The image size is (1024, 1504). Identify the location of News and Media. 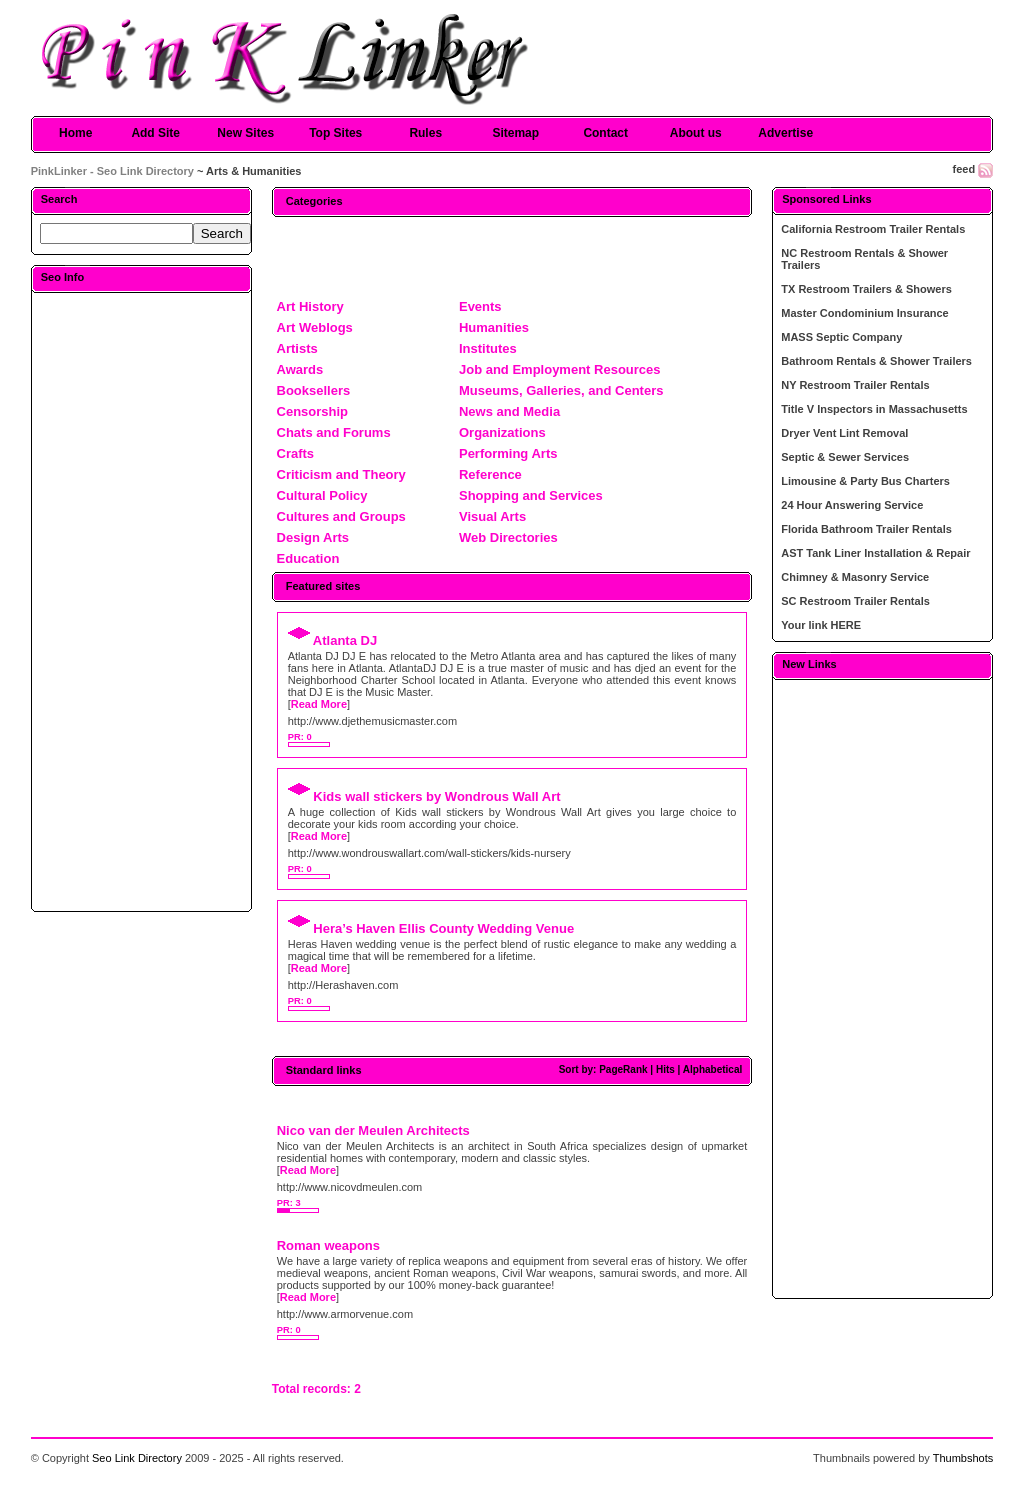
(509, 411).